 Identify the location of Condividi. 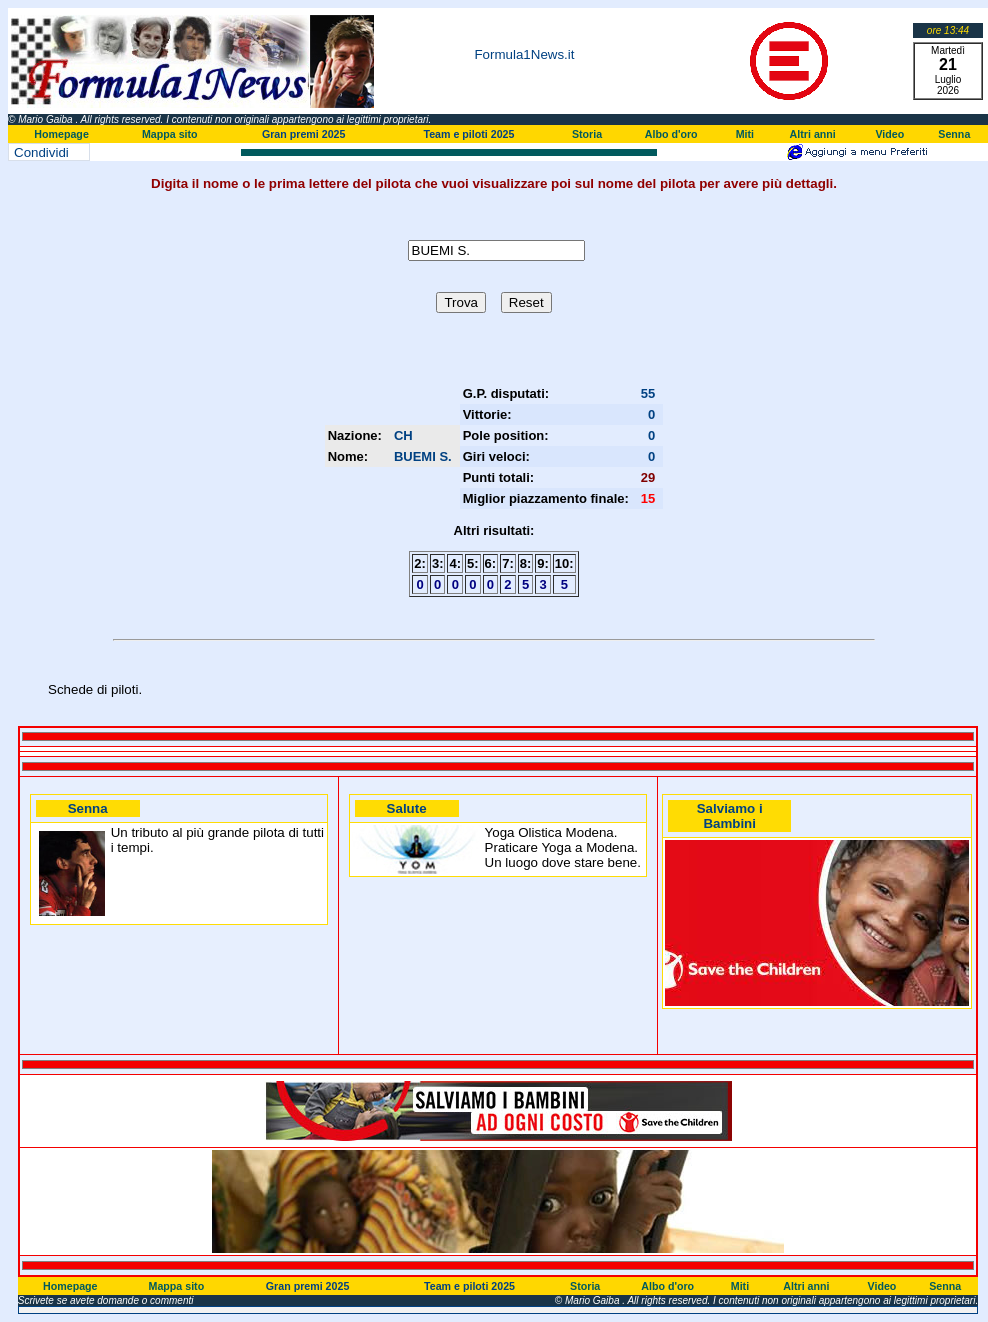
(41, 152).